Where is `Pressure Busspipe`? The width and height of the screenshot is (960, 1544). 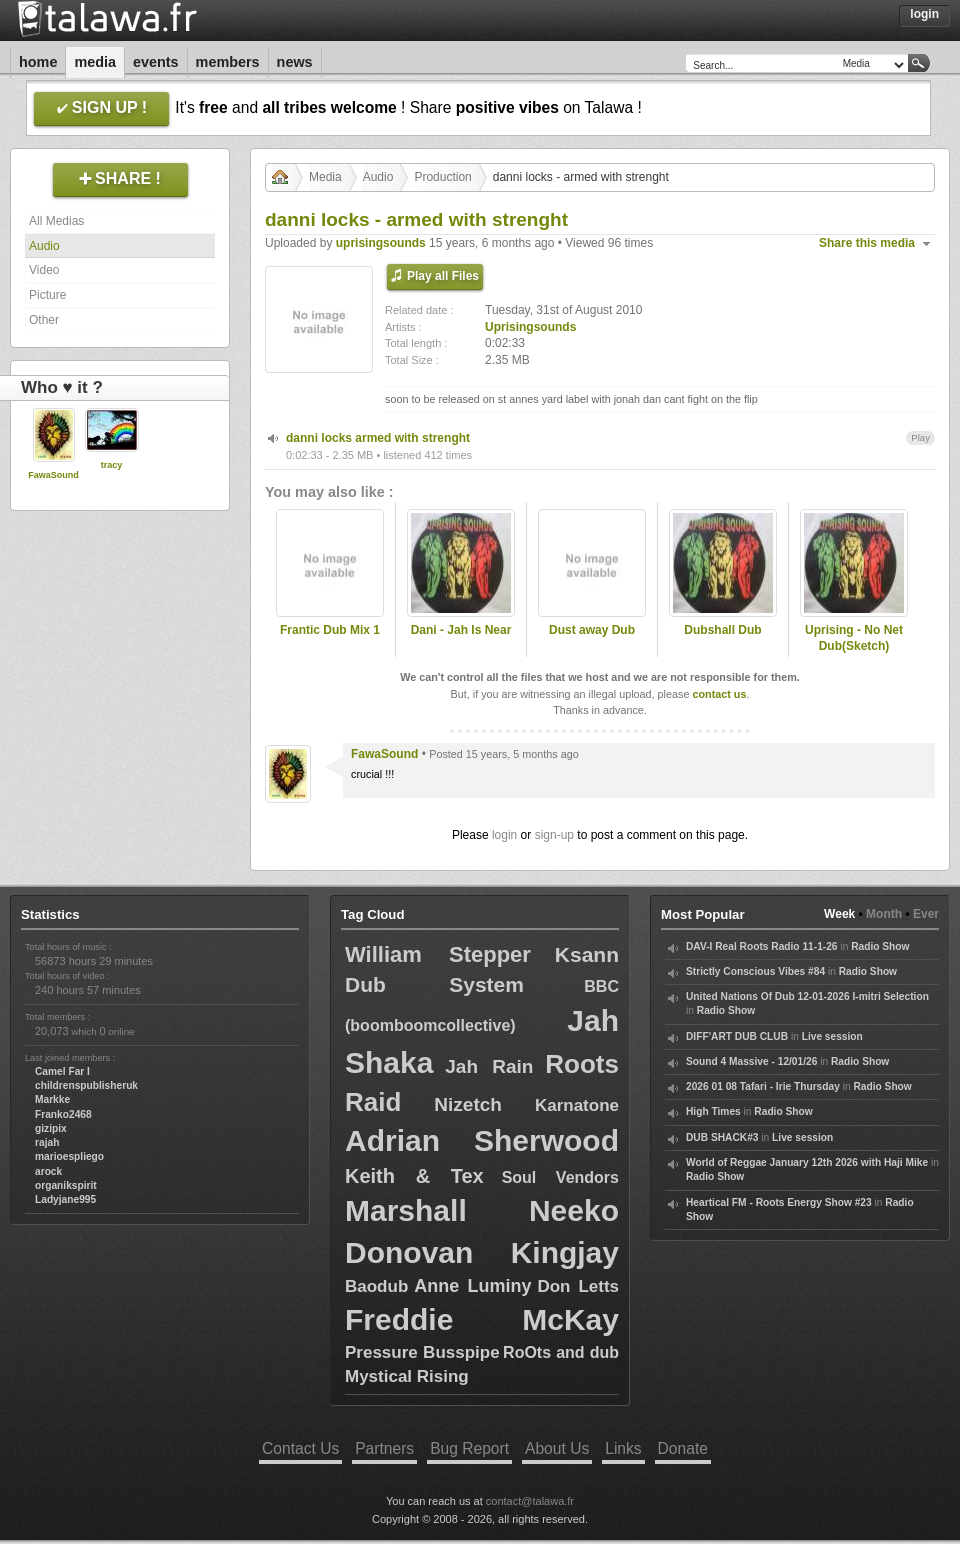
Pressure Busspipe is located at coordinates (422, 1352).